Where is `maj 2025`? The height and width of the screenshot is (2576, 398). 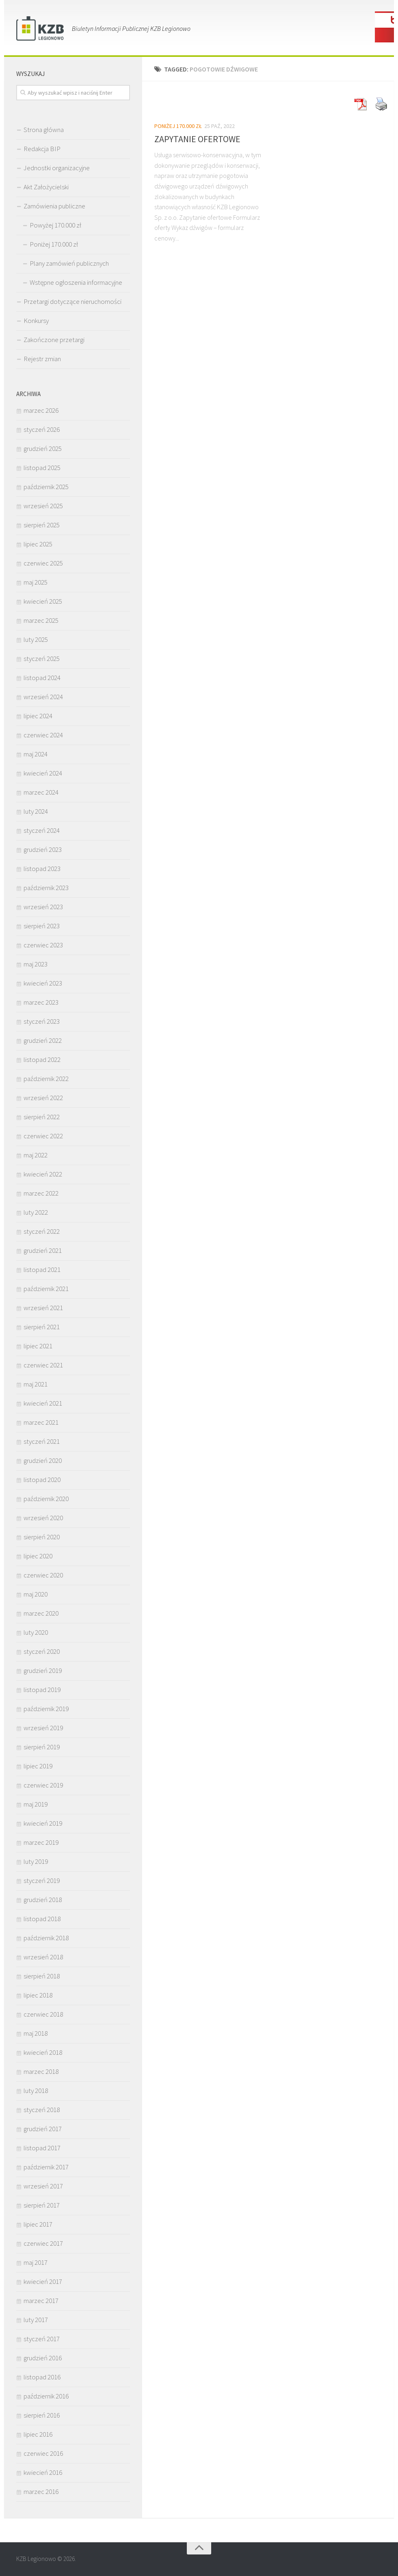 maj 2025 is located at coordinates (36, 582).